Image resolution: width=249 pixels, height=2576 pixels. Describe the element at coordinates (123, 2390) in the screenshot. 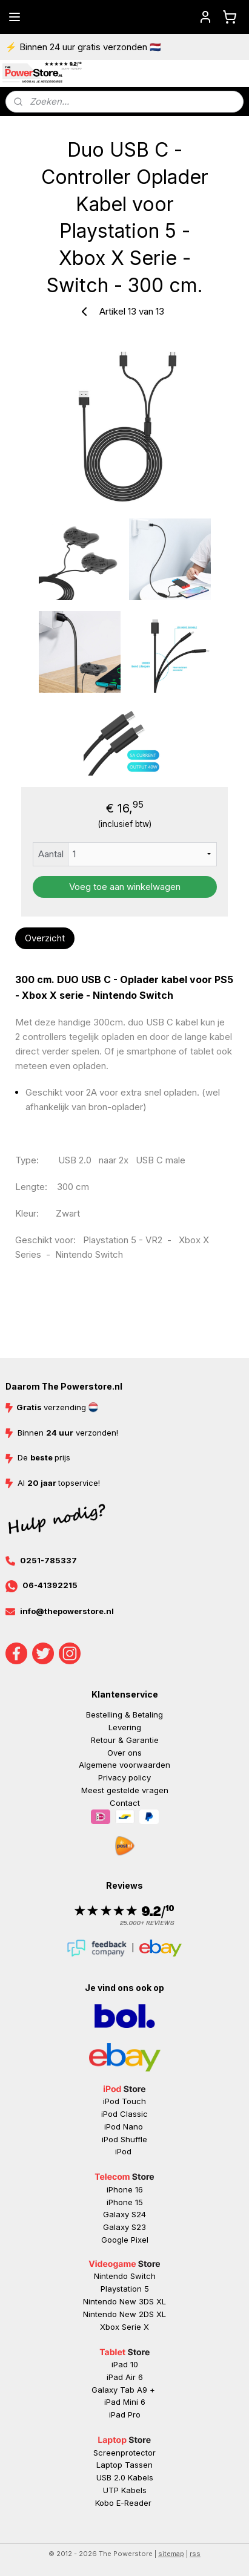

I see `Galaxy Tab A9 +` at that location.